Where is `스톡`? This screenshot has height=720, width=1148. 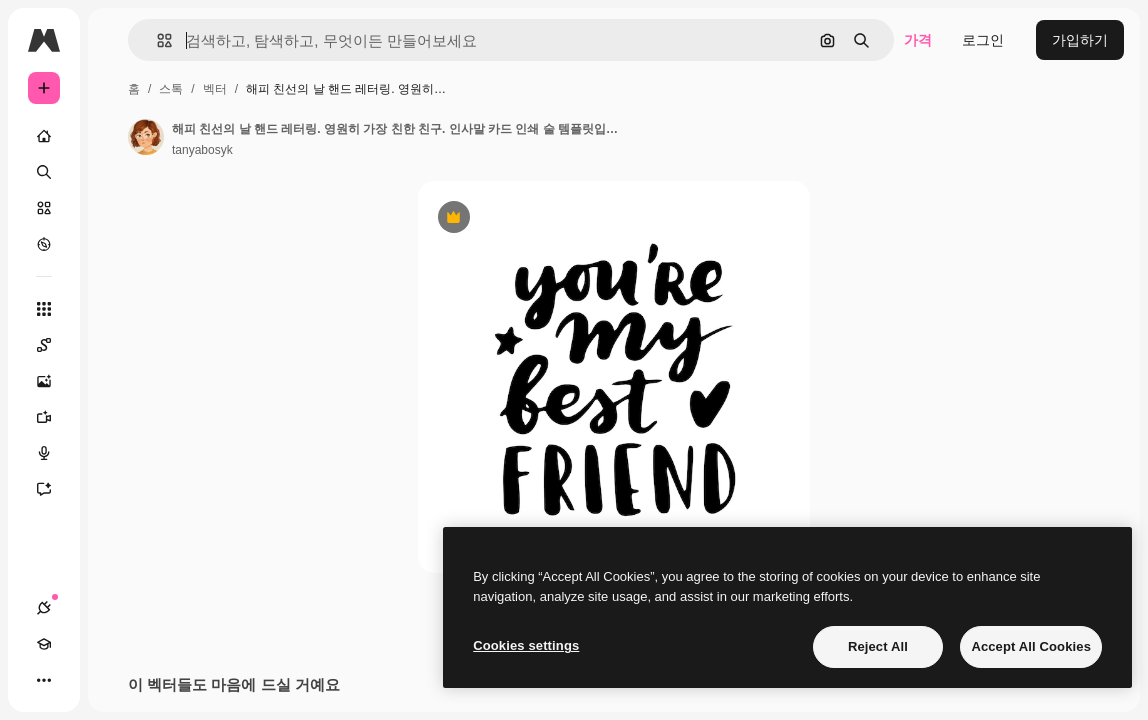
스톡 is located at coordinates (171, 89).